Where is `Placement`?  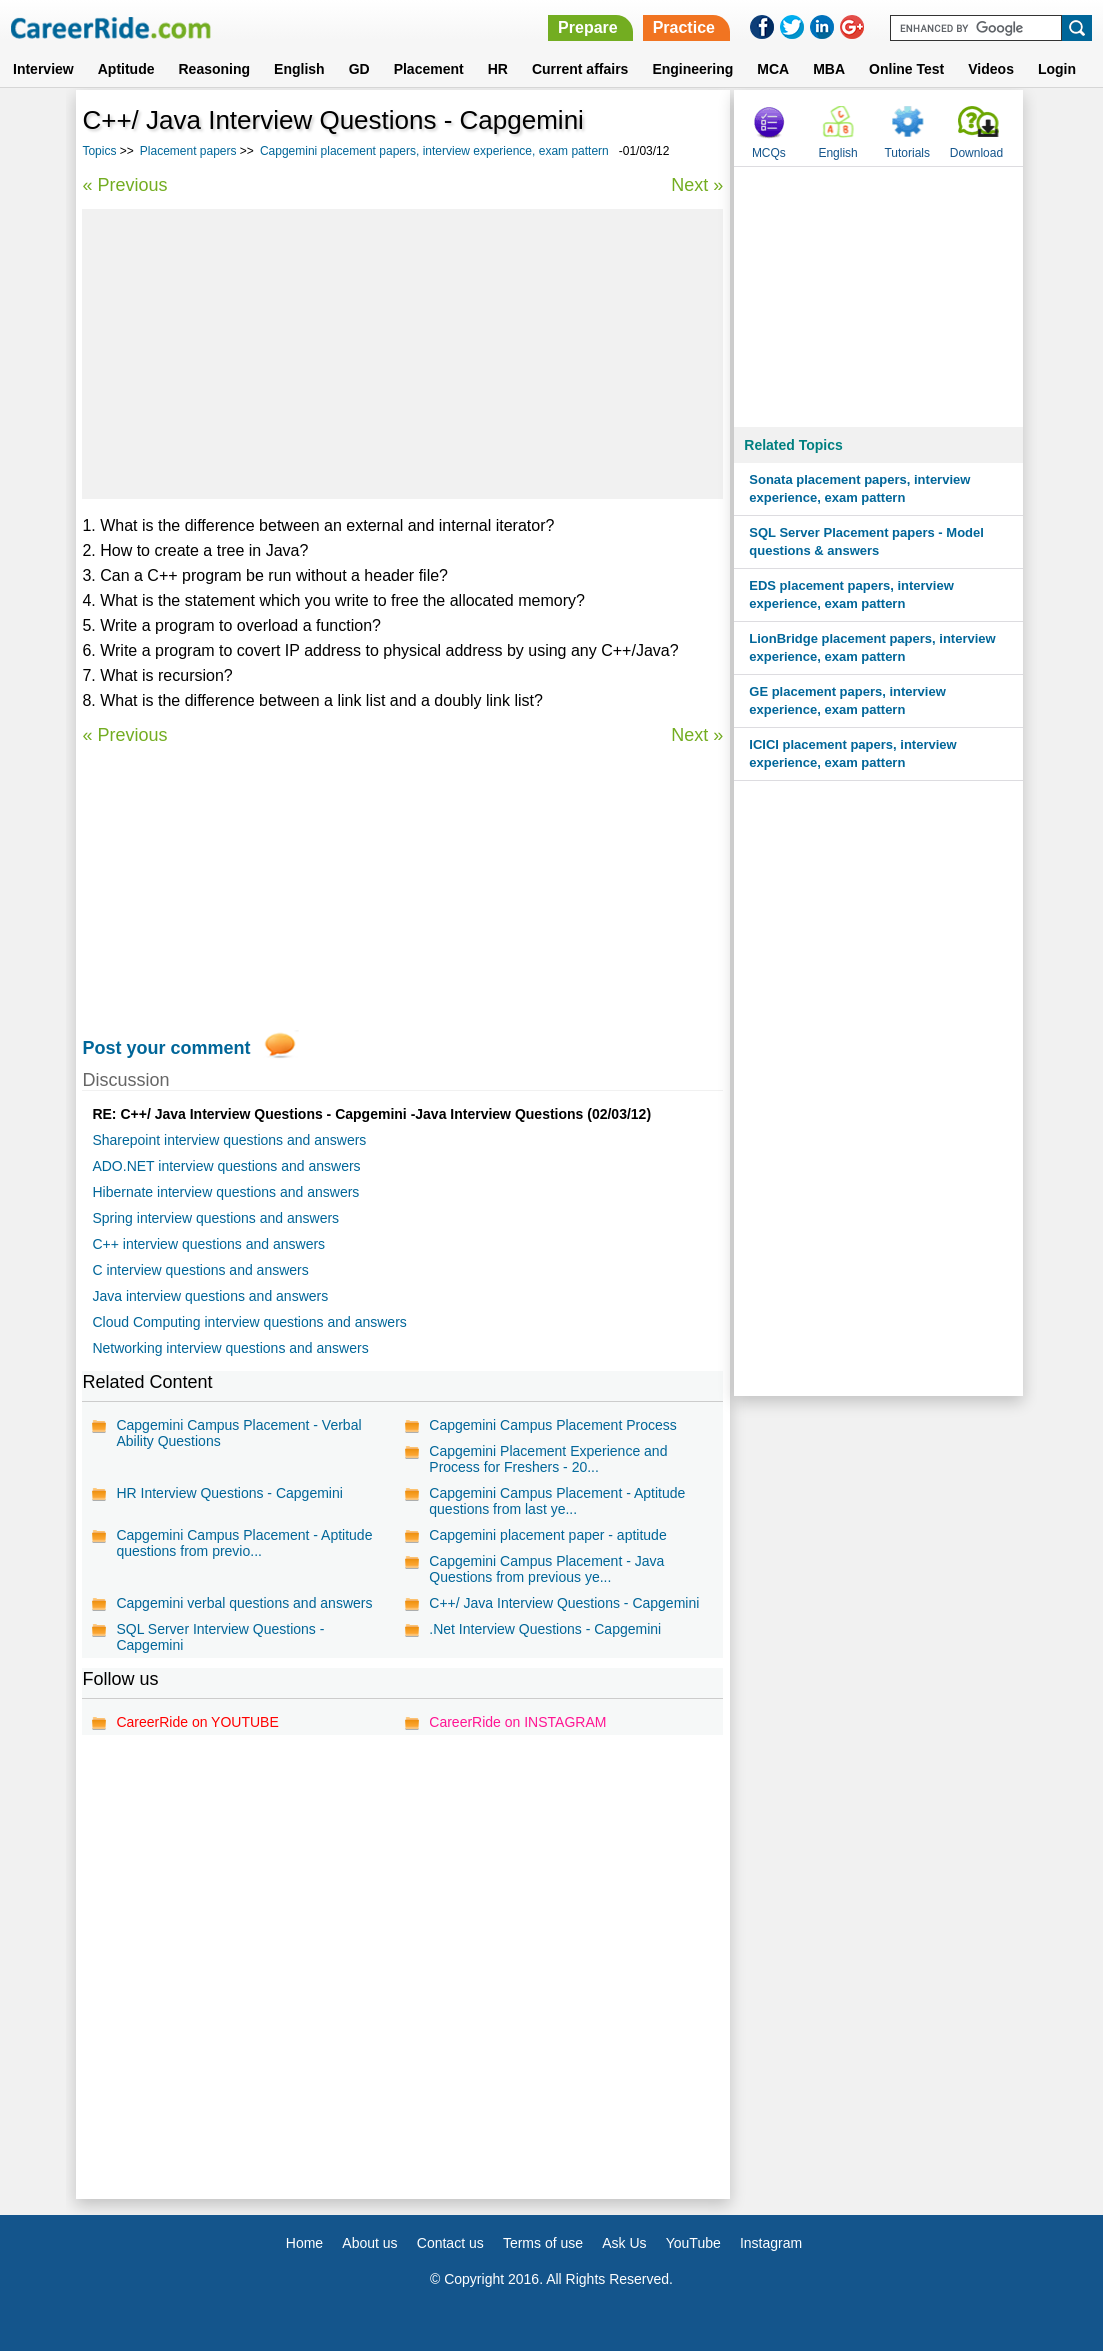
Placement is located at coordinates (429, 69).